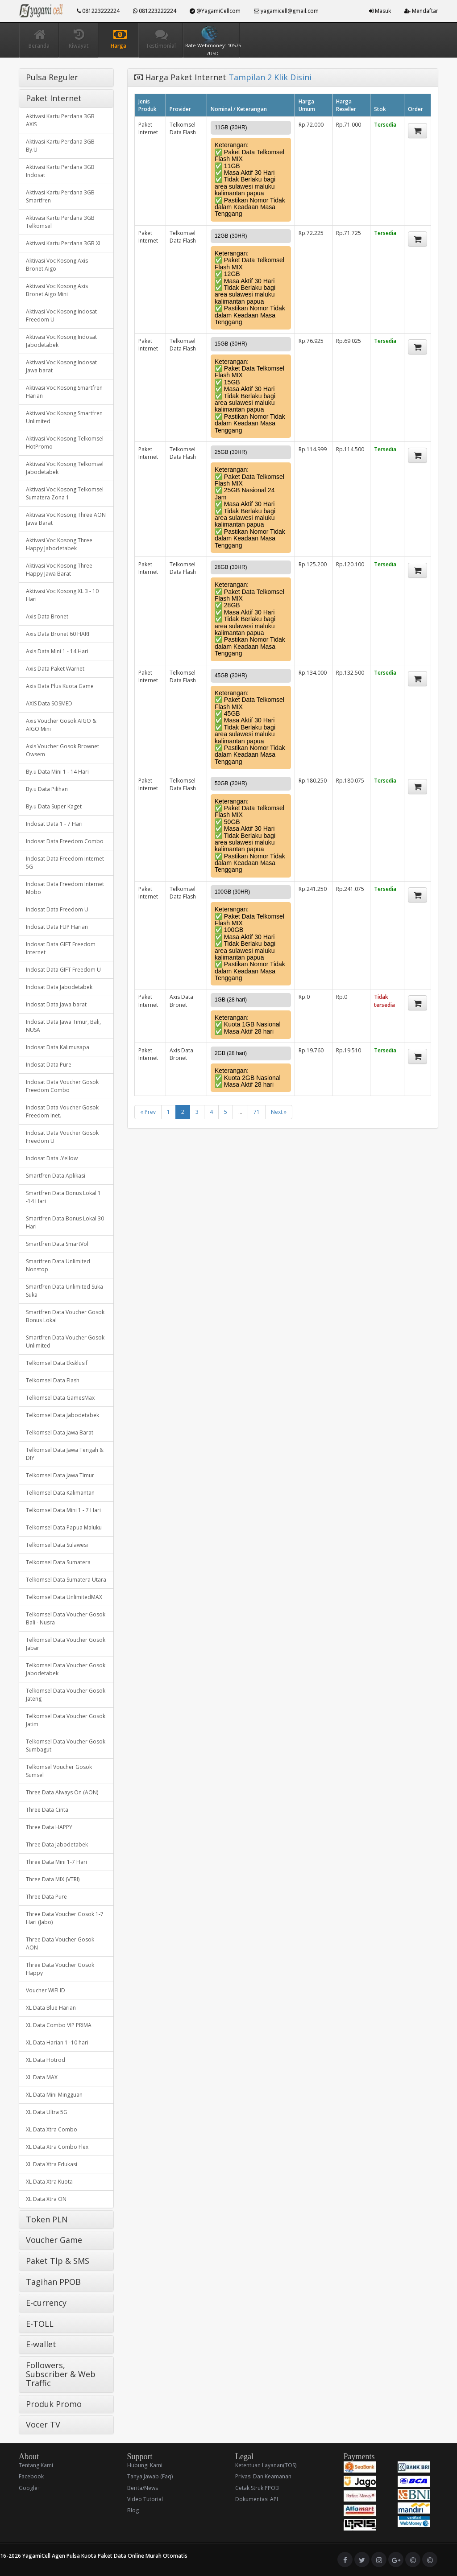 This screenshot has height=2576, width=457. I want to click on XL Data Xtra Edukasi, so click(51, 2164).